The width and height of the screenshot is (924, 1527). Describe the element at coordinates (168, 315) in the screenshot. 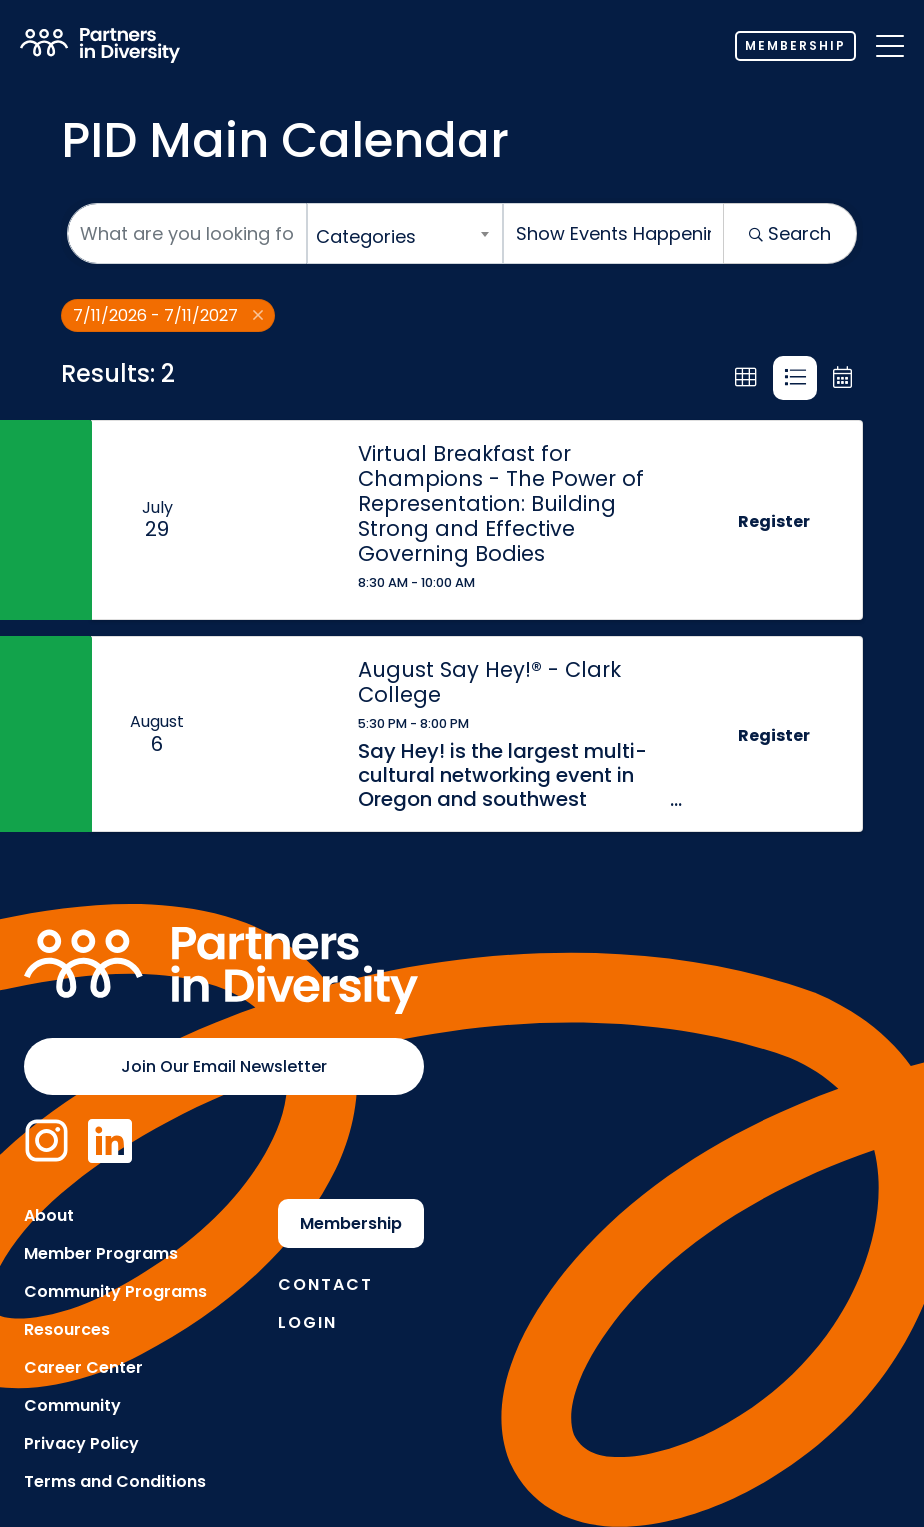

I see `7/11/2026 - 7/11/2027 [Deselect]` at that location.